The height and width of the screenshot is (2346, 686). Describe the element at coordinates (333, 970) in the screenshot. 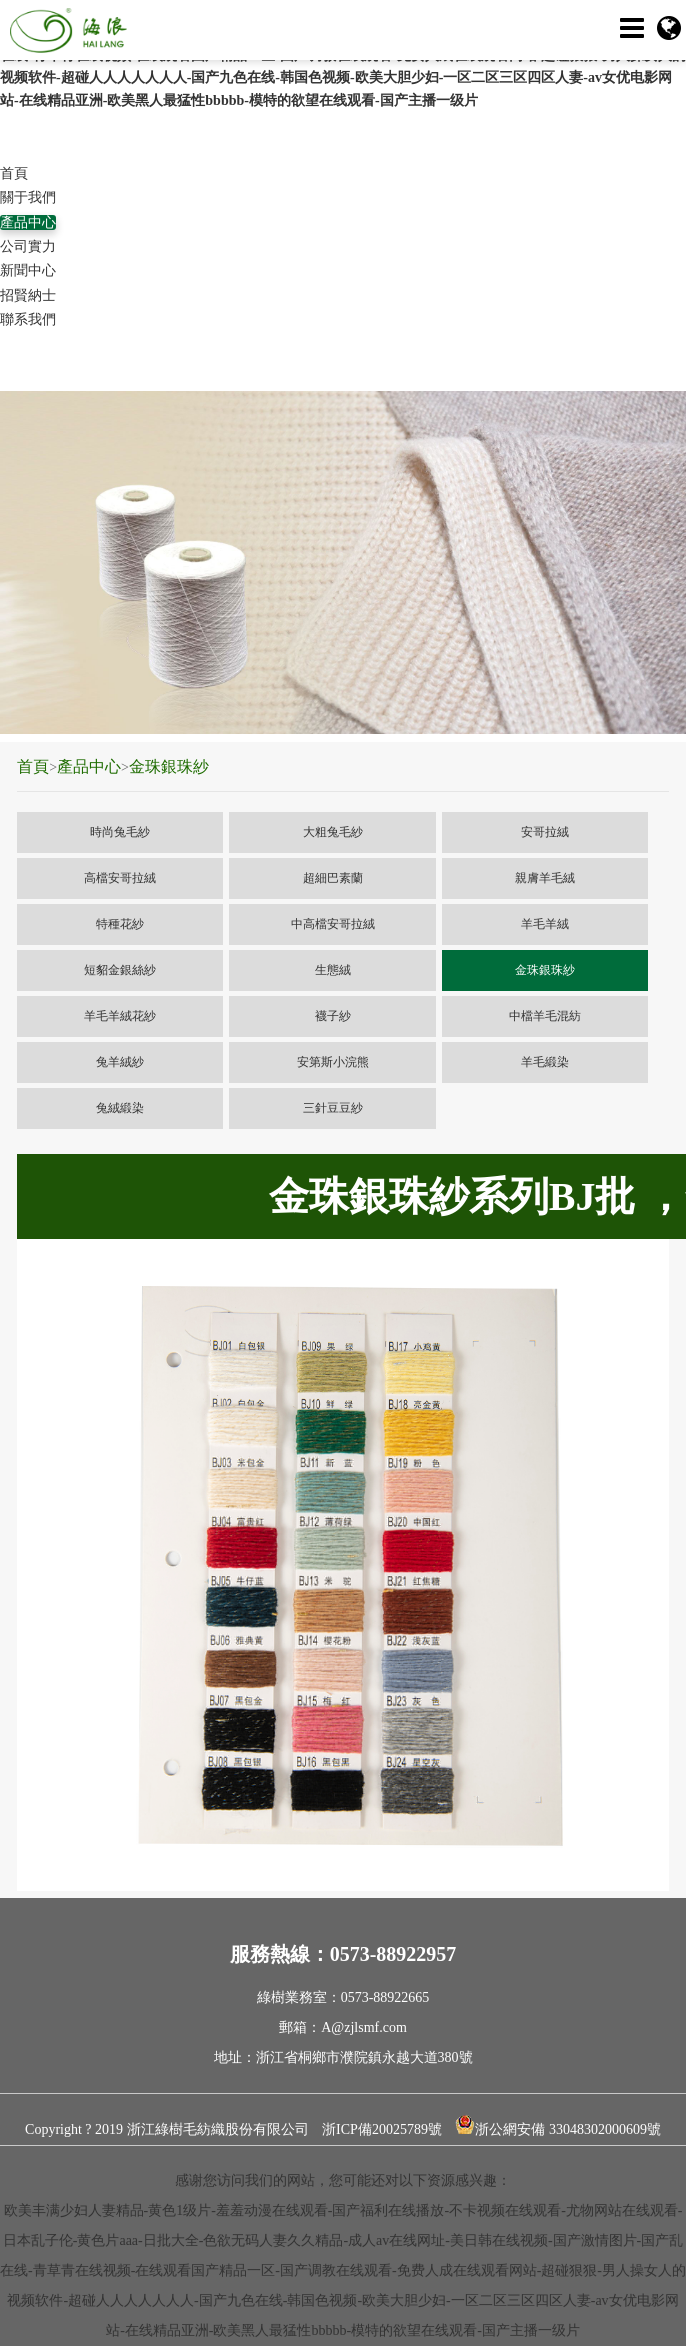

I see `生態絨` at that location.